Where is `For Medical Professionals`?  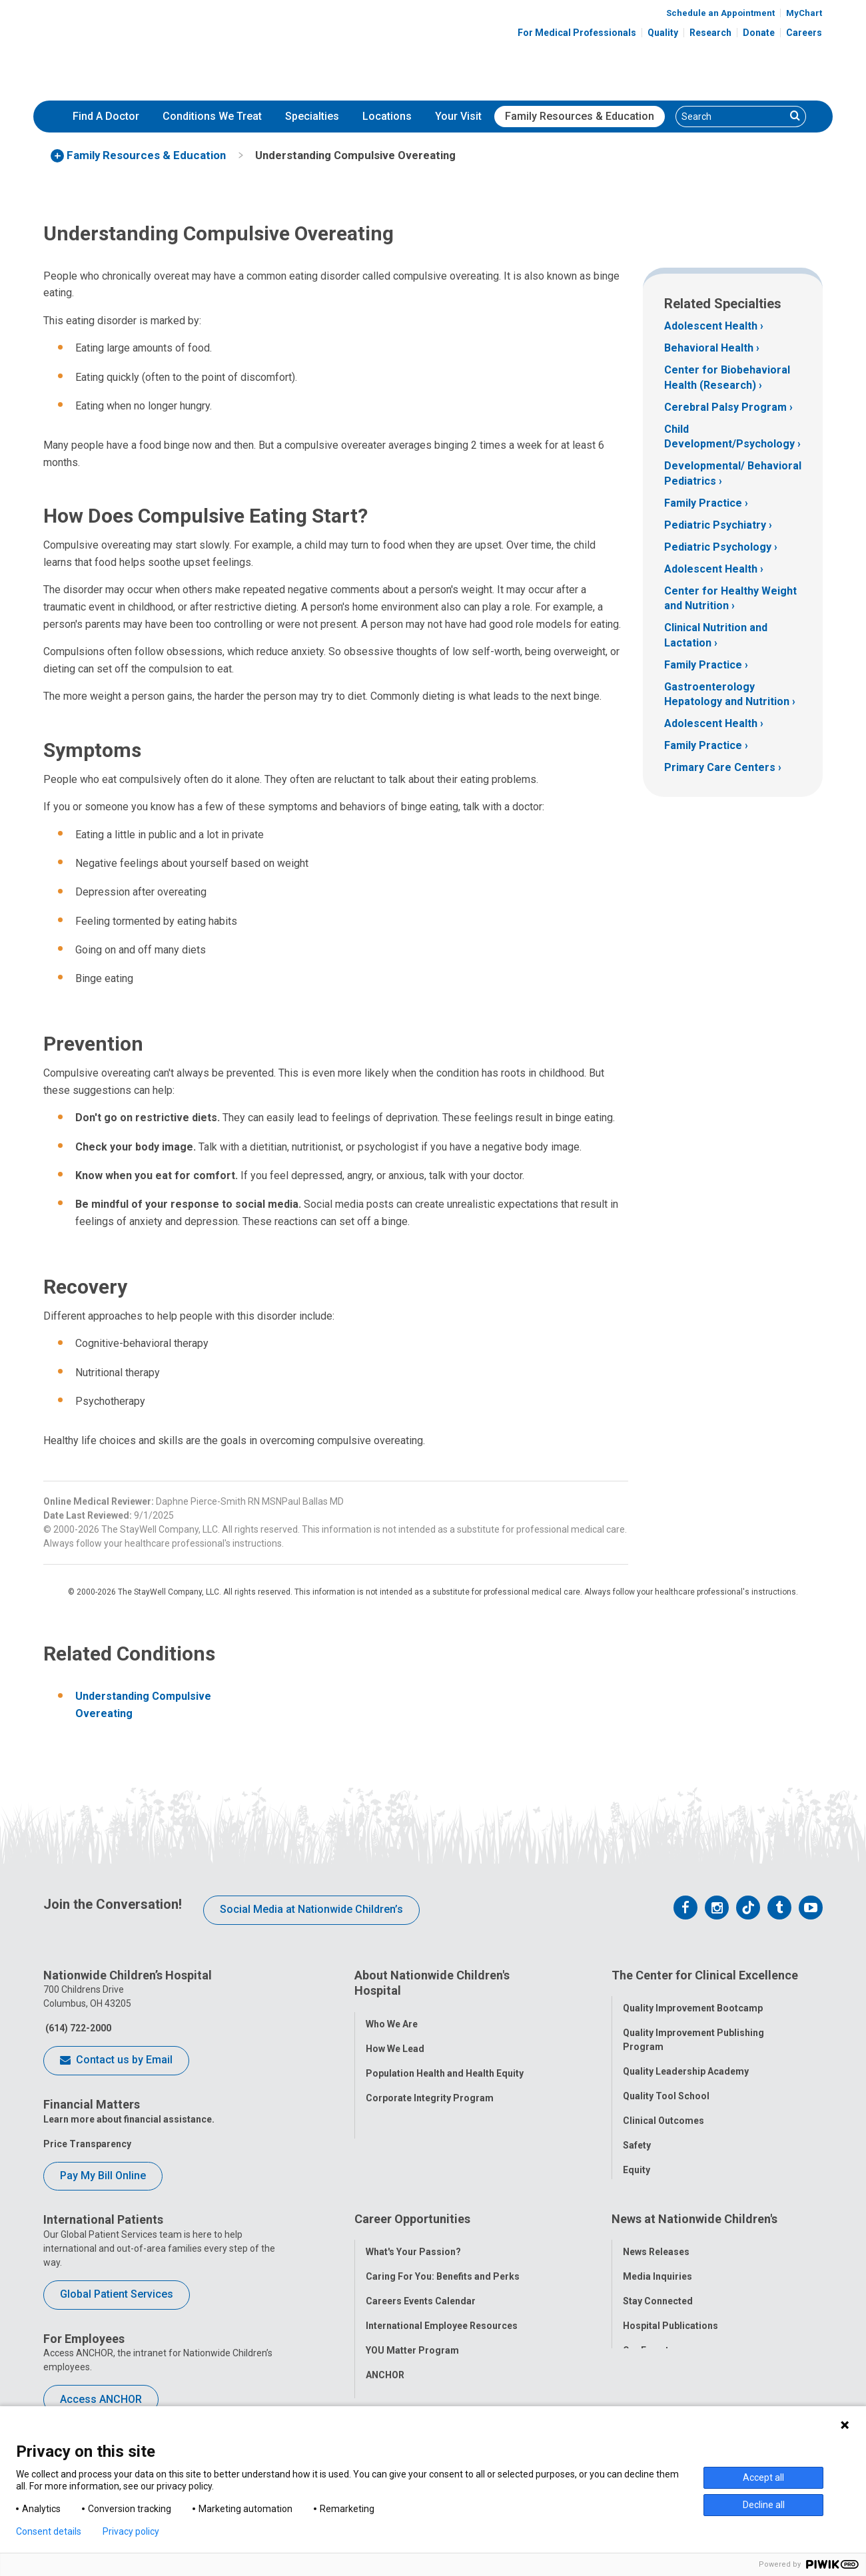
For Medical Professionals is located at coordinates (577, 32).